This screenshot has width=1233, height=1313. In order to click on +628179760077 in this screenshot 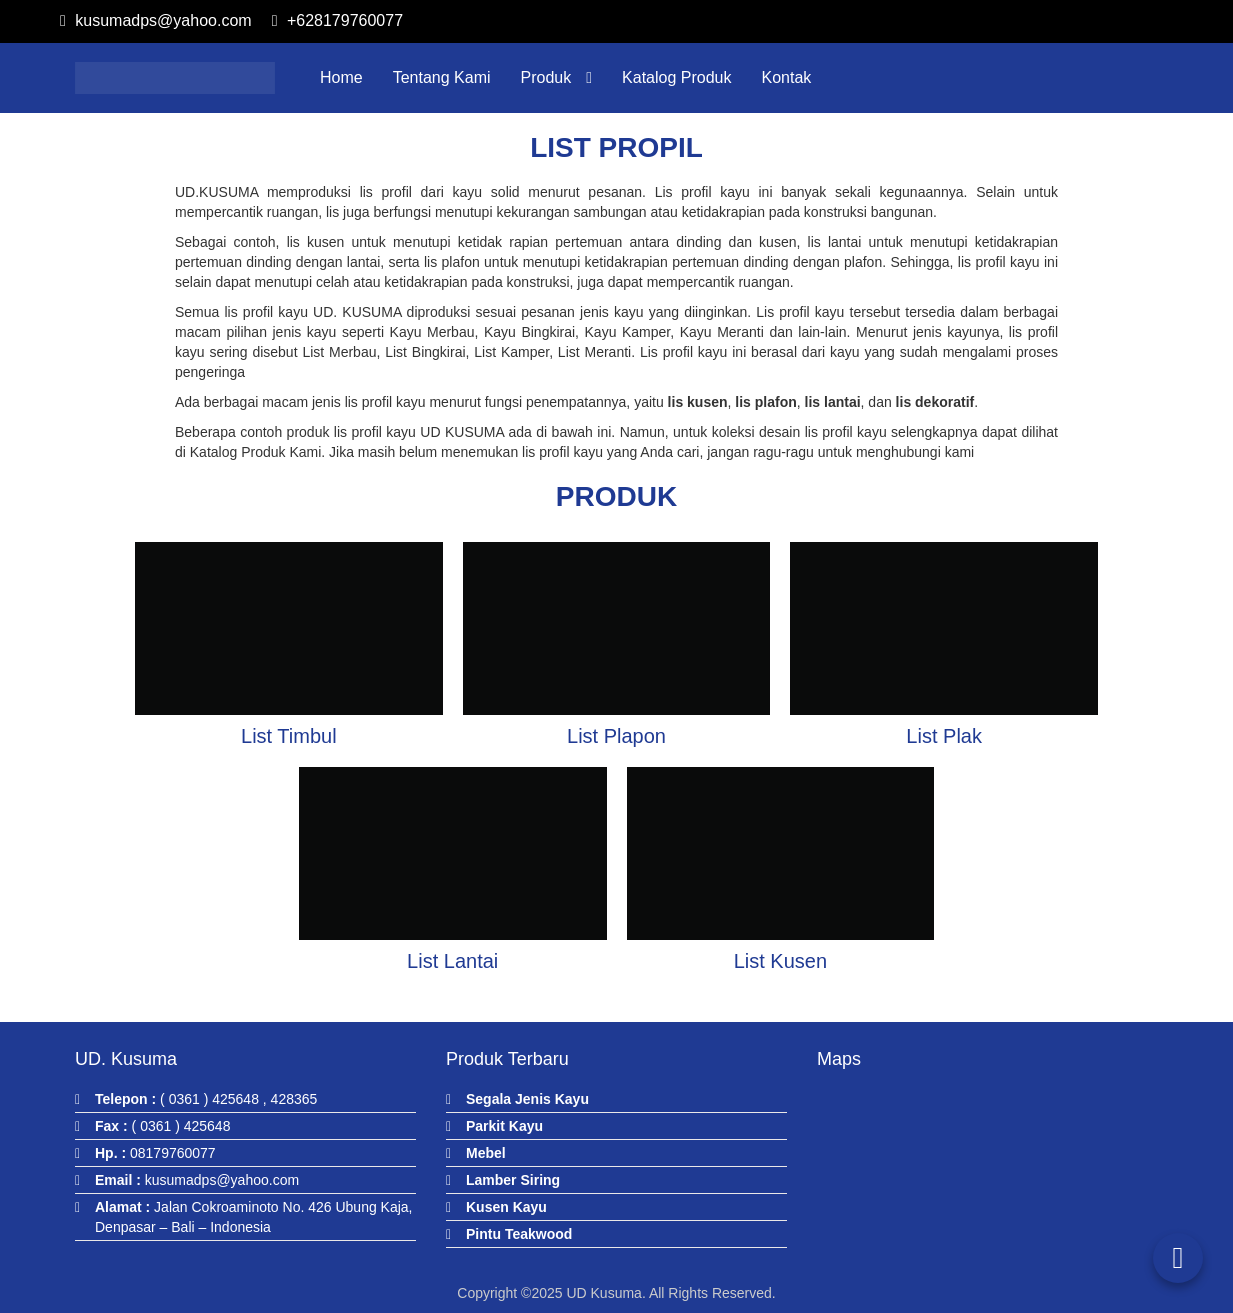, I will do `click(337, 20)`.